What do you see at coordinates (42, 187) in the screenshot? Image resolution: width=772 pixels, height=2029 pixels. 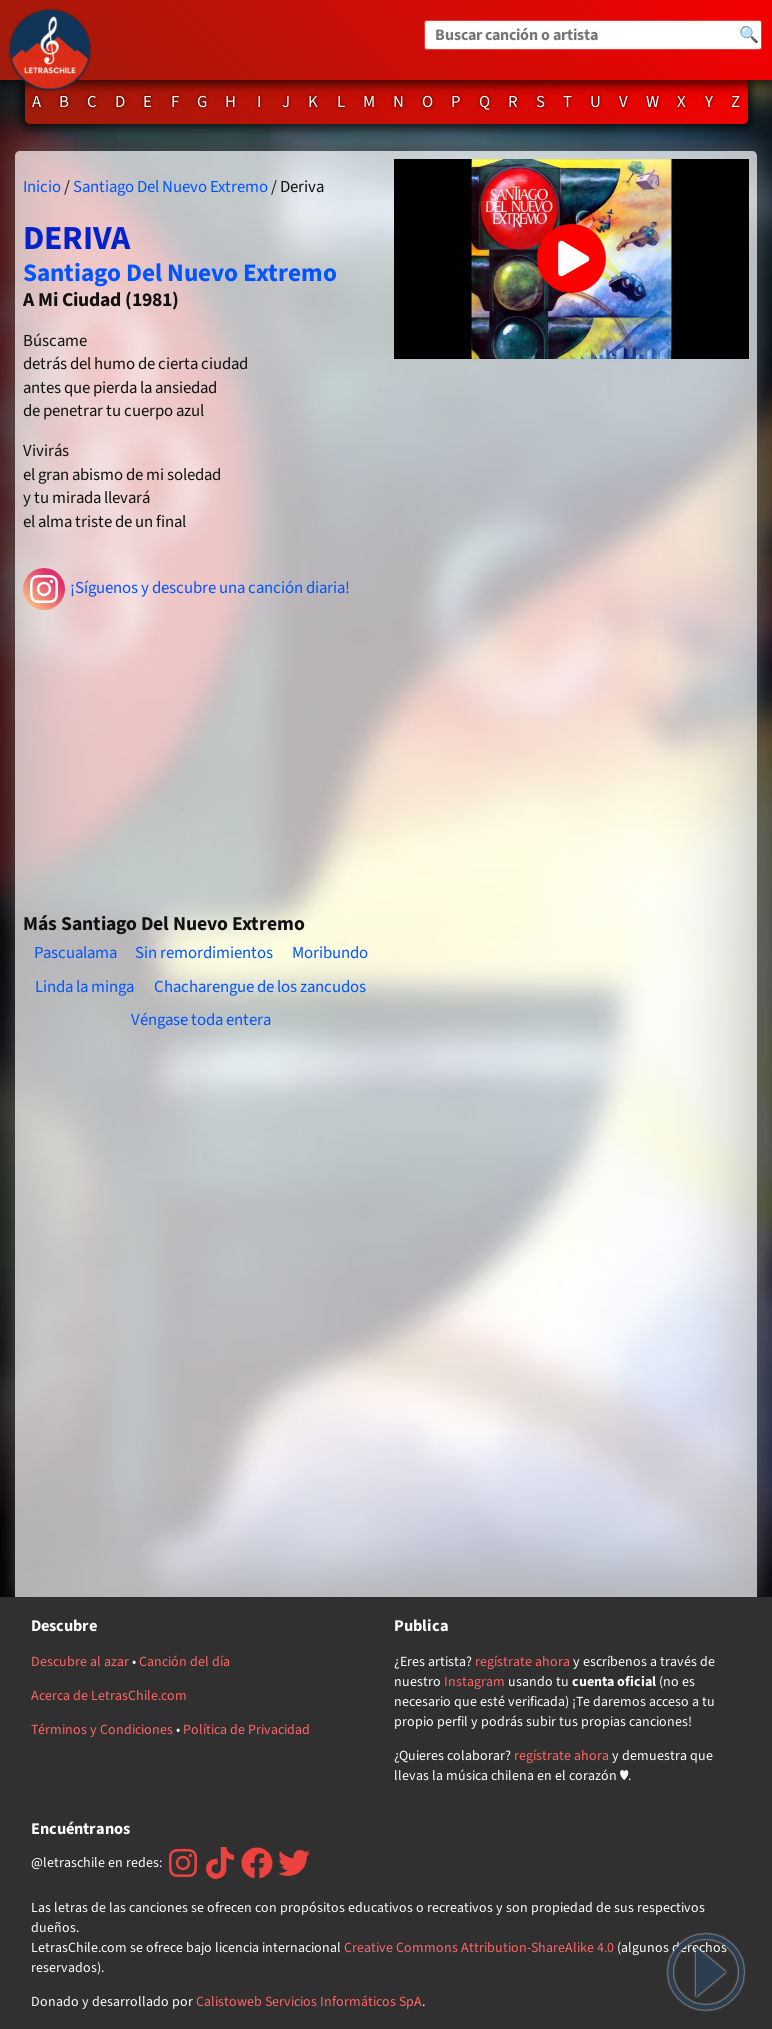 I see `Inicio` at bounding box center [42, 187].